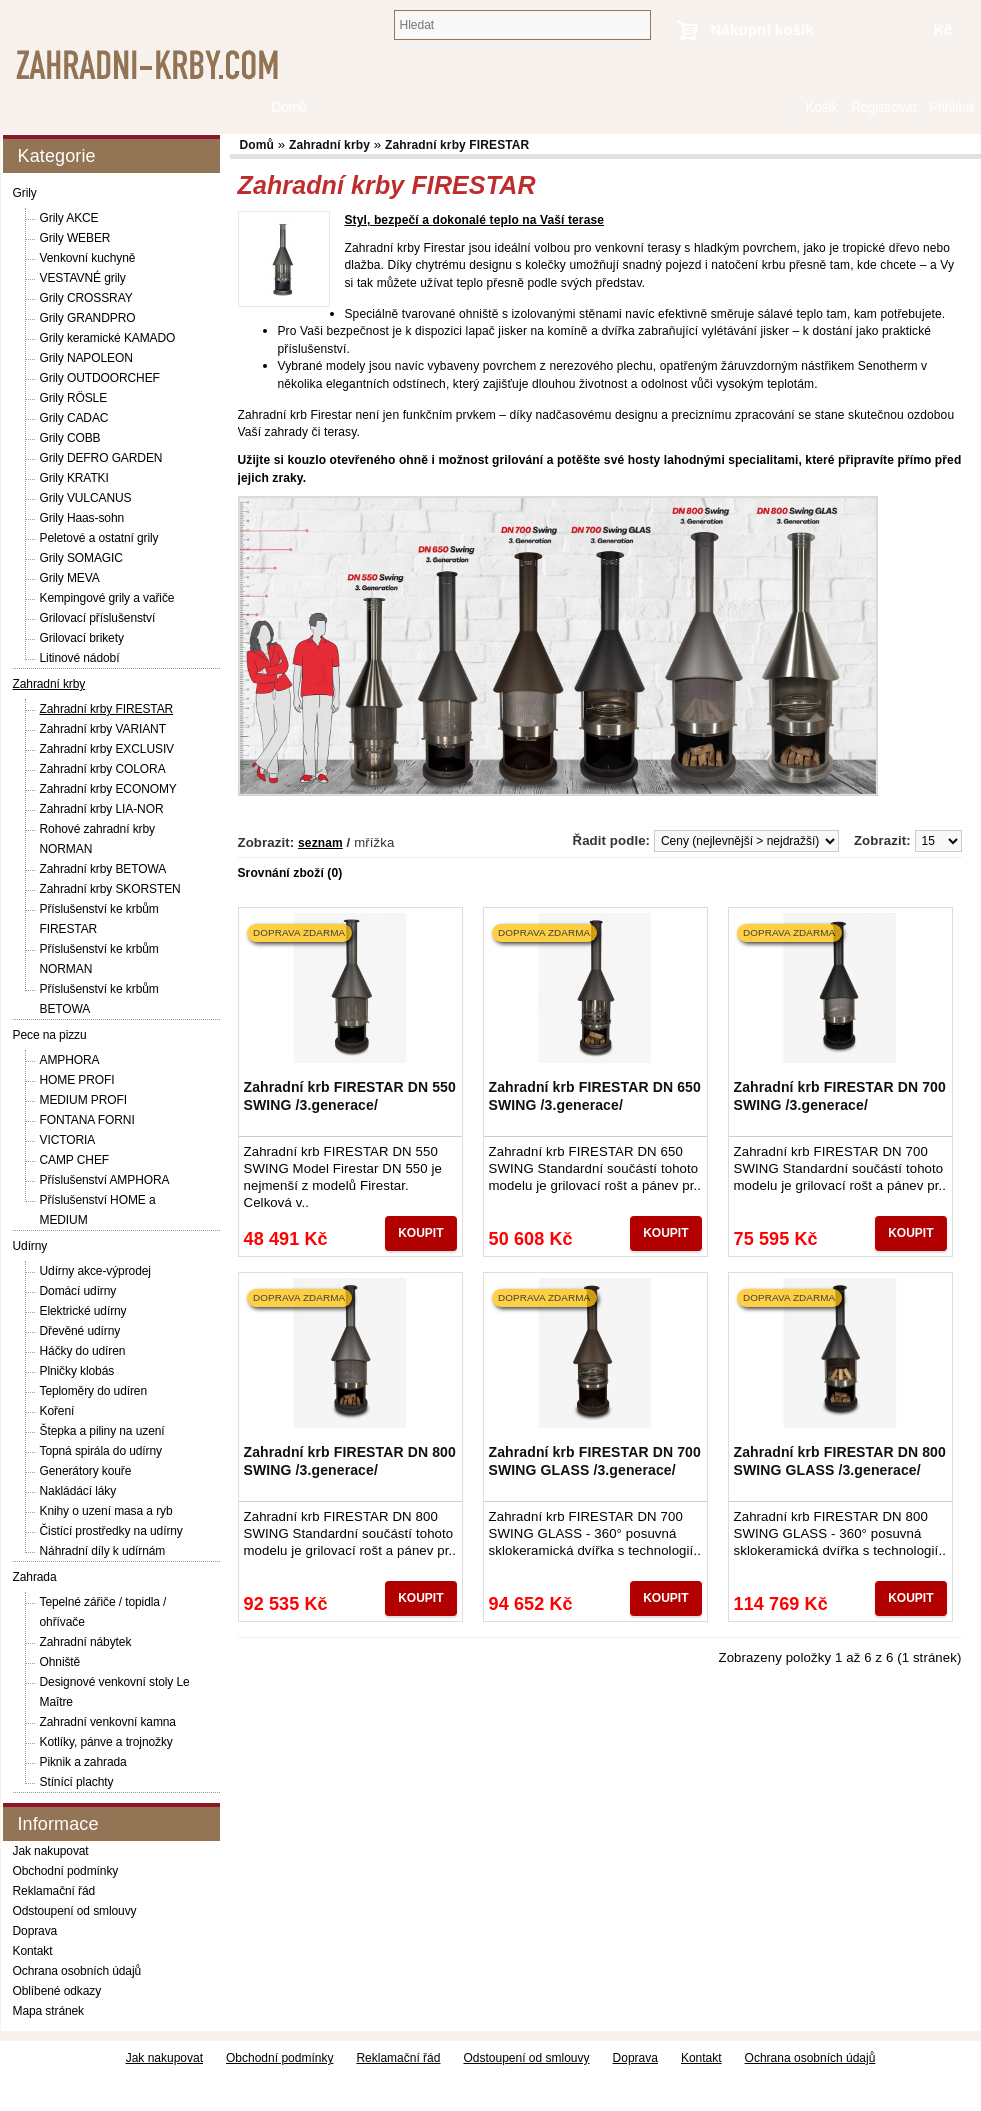 Image resolution: width=981 pixels, height=2111 pixels. Describe the element at coordinates (30, 1246) in the screenshot. I see `Udírny` at that location.